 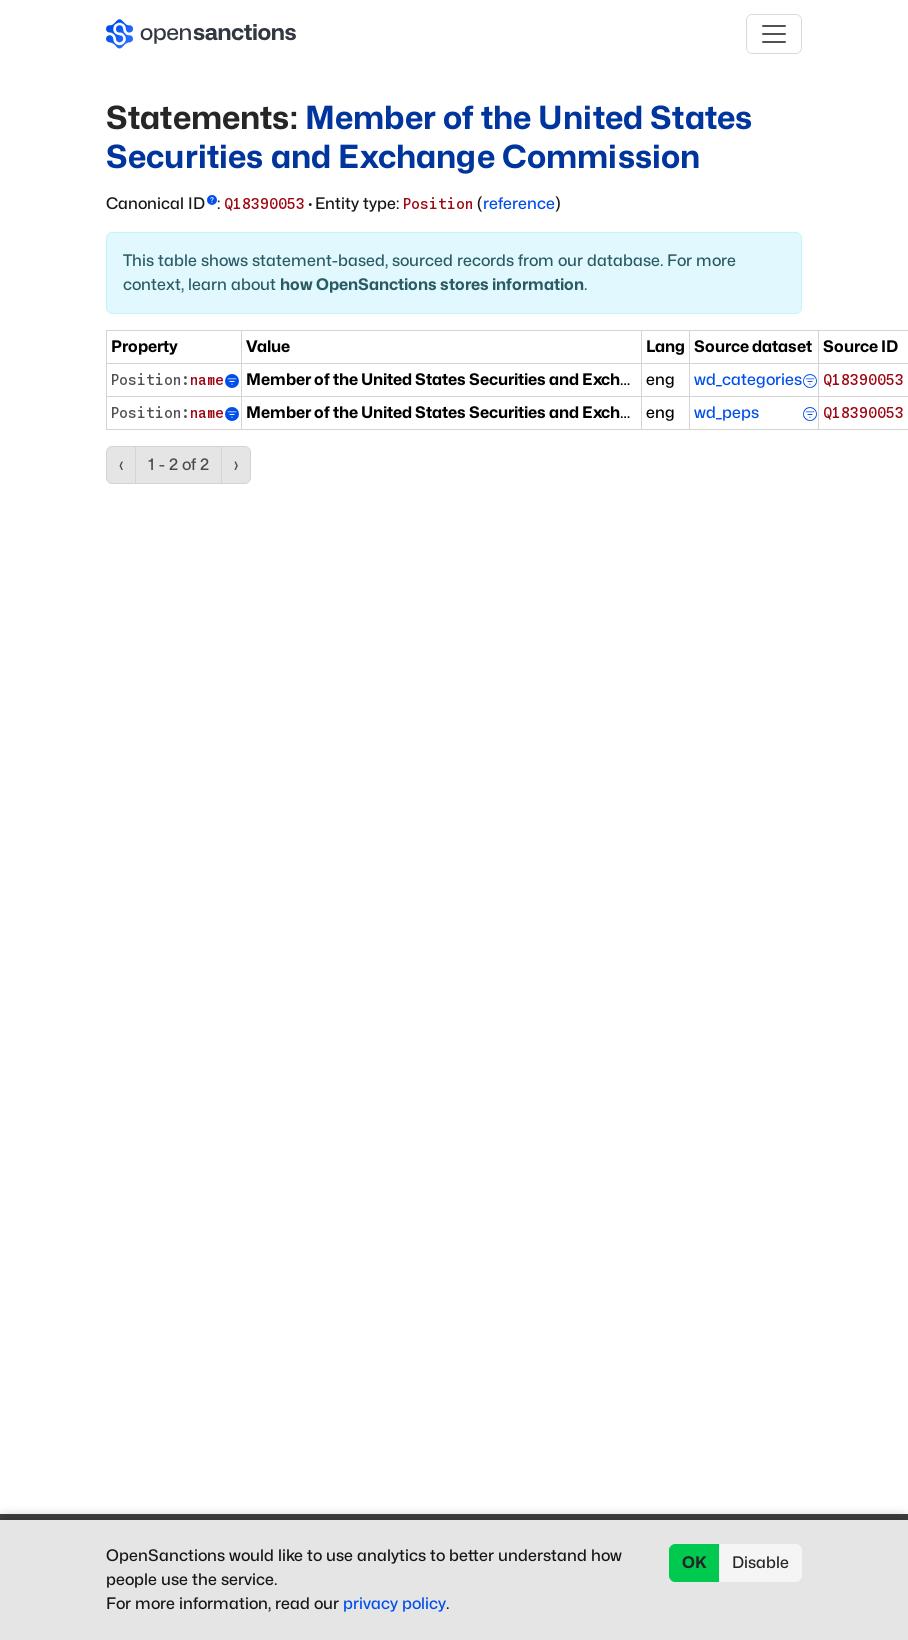 What do you see at coordinates (694, 1562) in the screenshot?
I see `OK` at bounding box center [694, 1562].